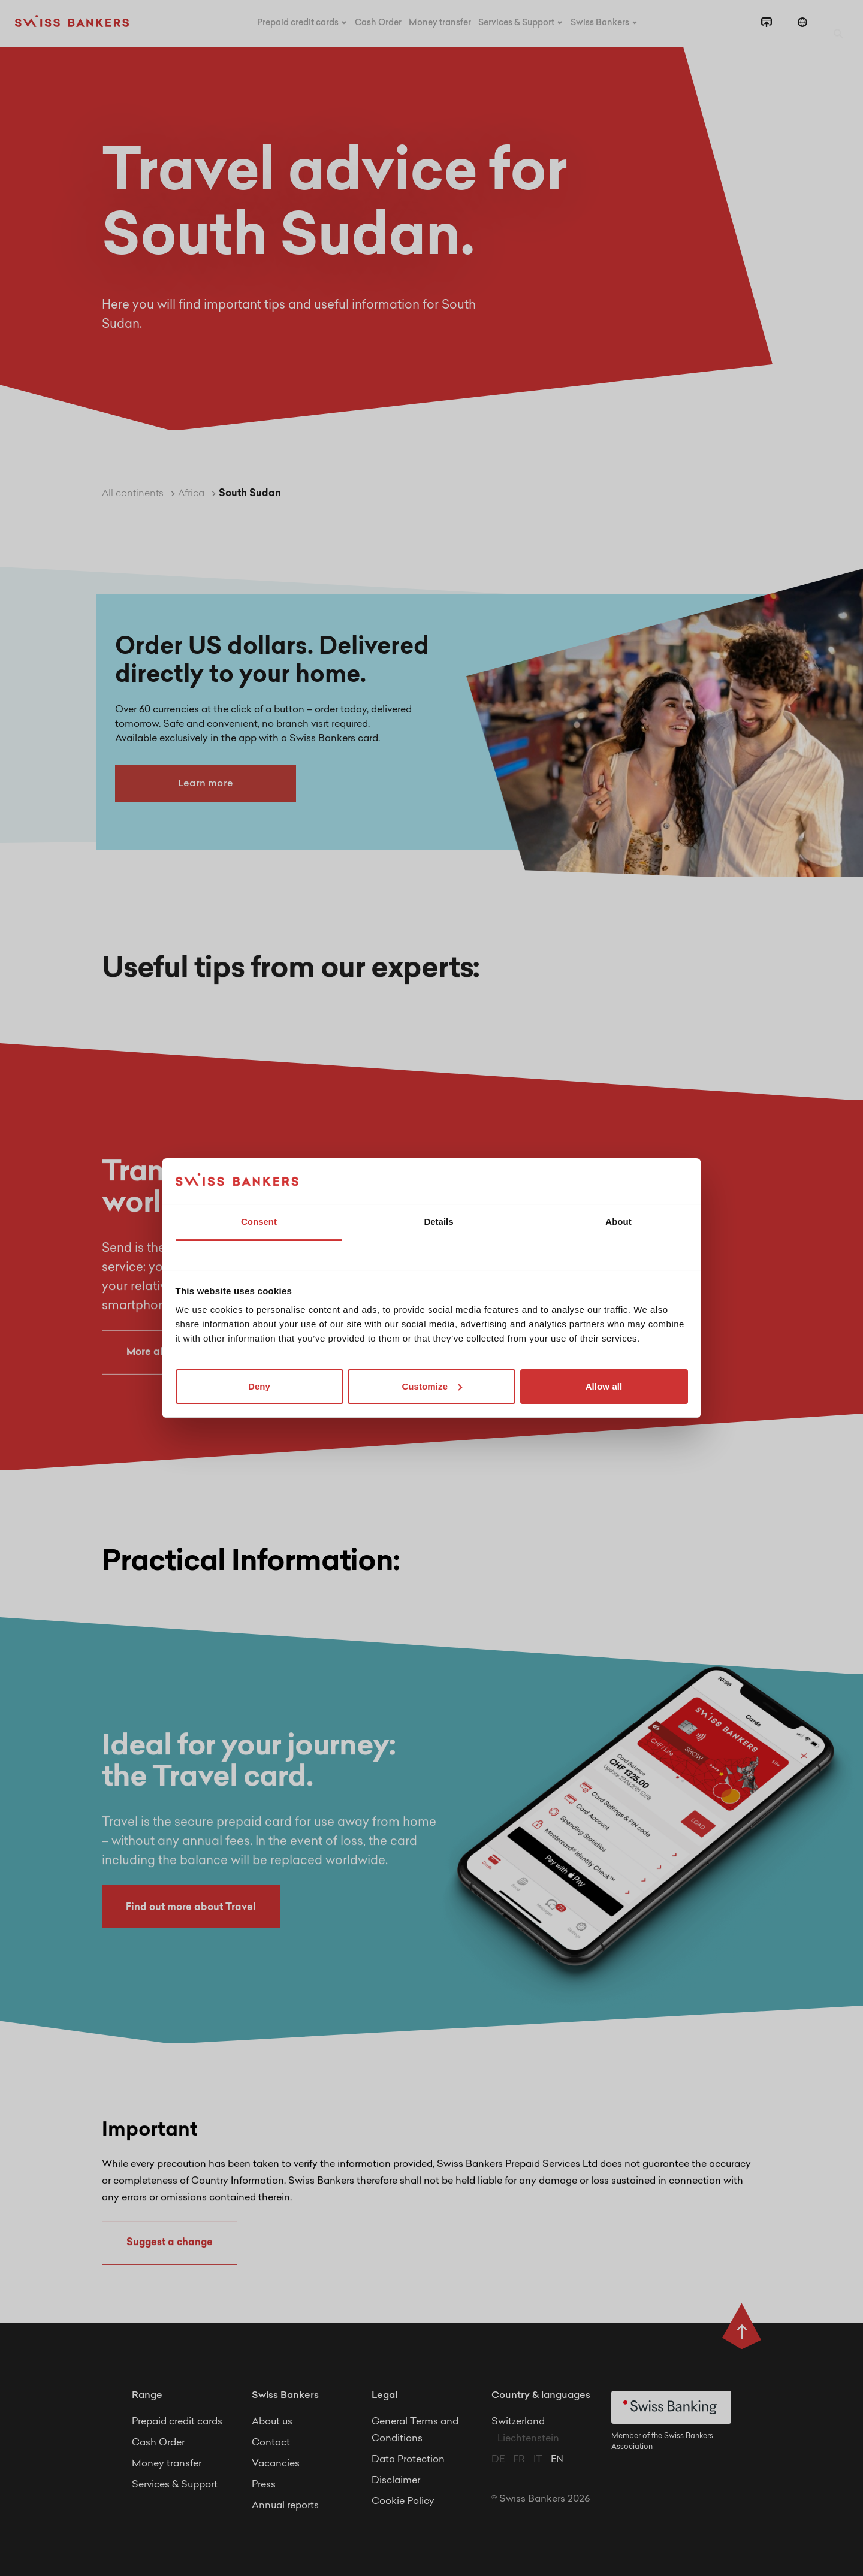 The height and width of the screenshot is (2576, 863). Describe the element at coordinates (259, 1386) in the screenshot. I see `Deny` at that location.